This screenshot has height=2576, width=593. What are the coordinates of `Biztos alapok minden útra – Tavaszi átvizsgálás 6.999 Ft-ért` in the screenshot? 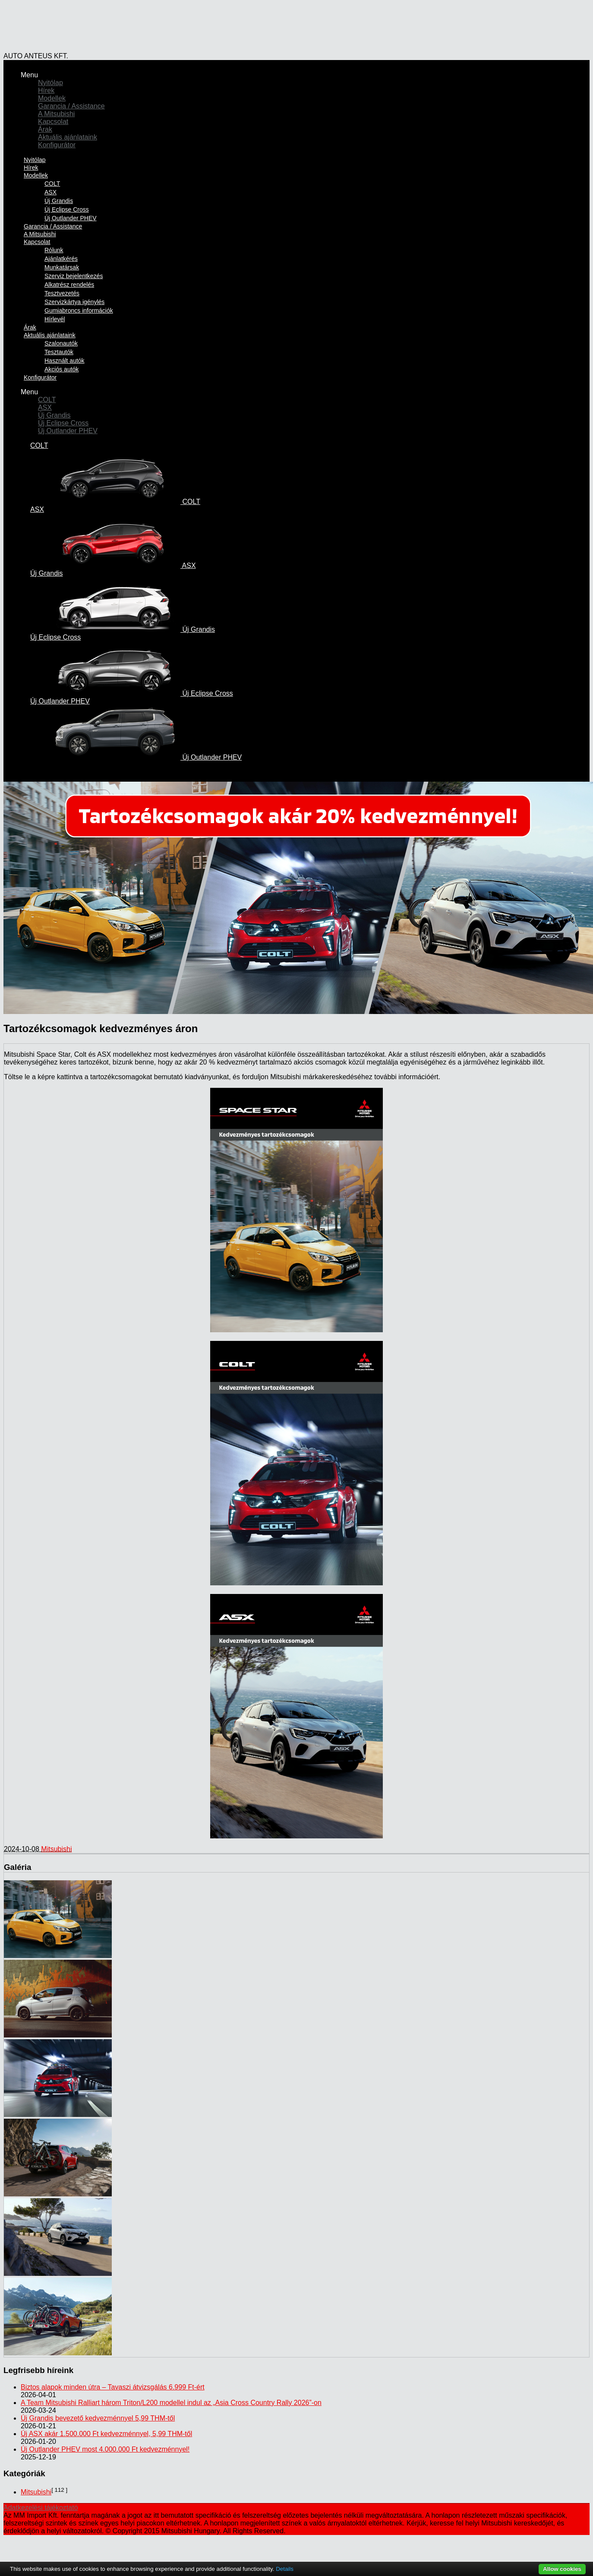 It's located at (113, 2387).